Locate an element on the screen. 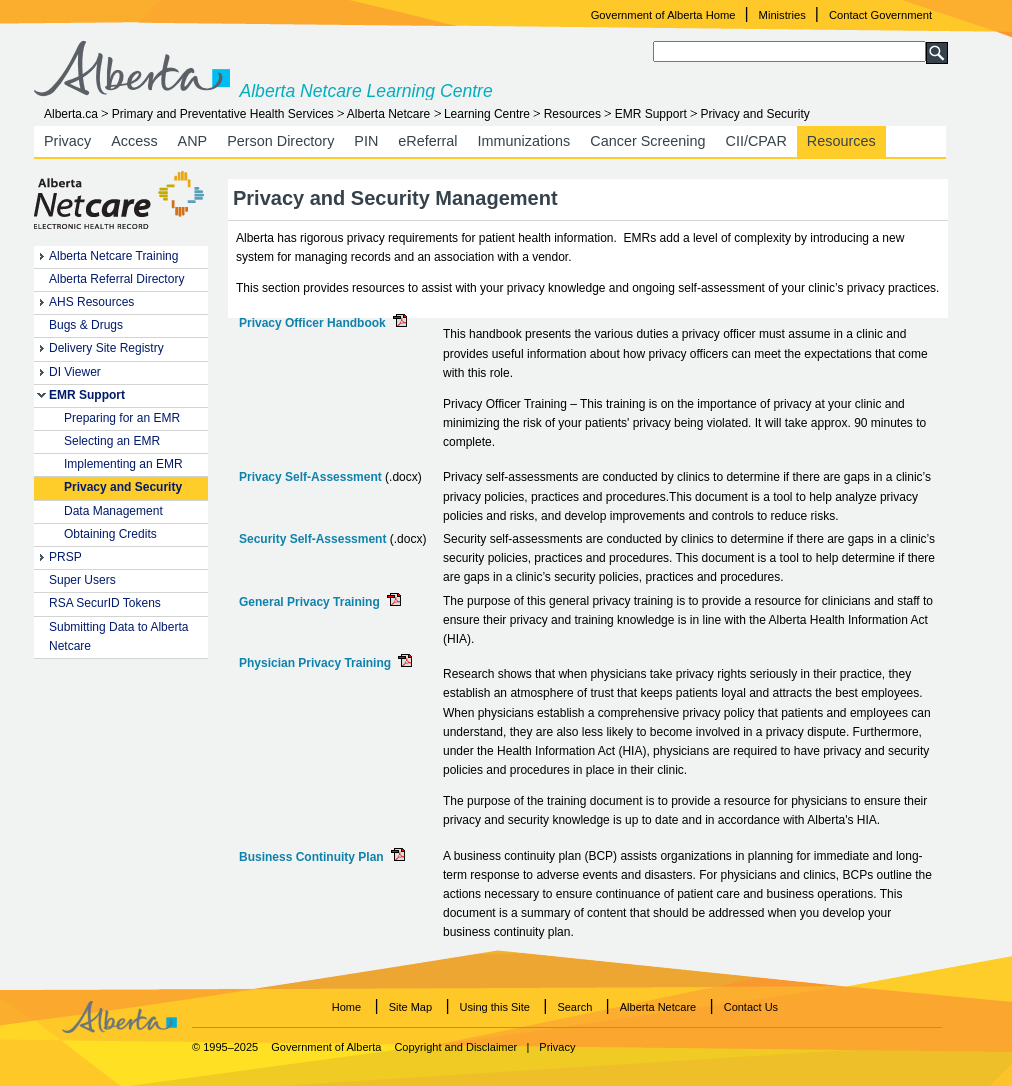 The height and width of the screenshot is (1086, 1012). PRSP is located at coordinates (65, 557).